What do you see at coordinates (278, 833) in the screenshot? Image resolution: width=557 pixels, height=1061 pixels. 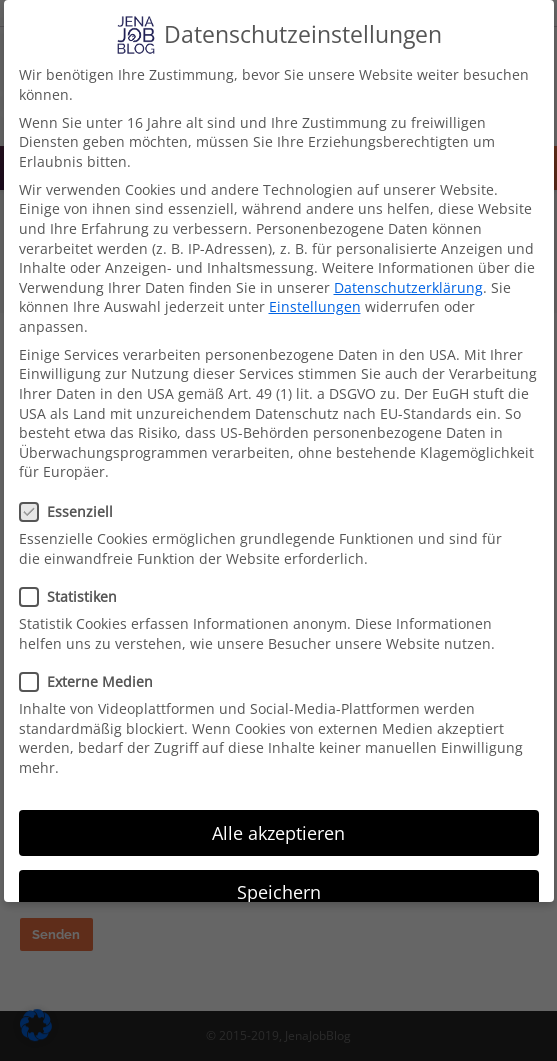 I see `Alle akzeptieren [button]` at bounding box center [278, 833].